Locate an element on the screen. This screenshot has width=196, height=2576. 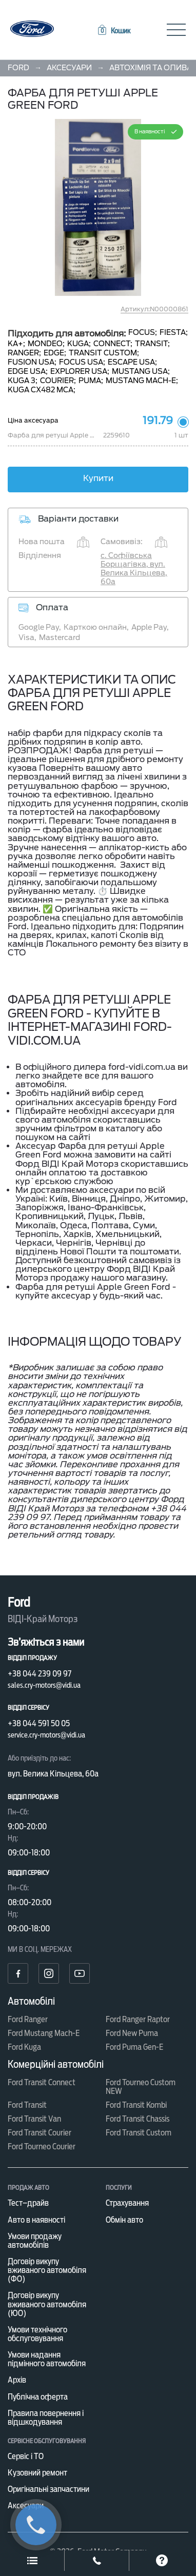
Ford Transit Chassis is located at coordinates (137, 2119).